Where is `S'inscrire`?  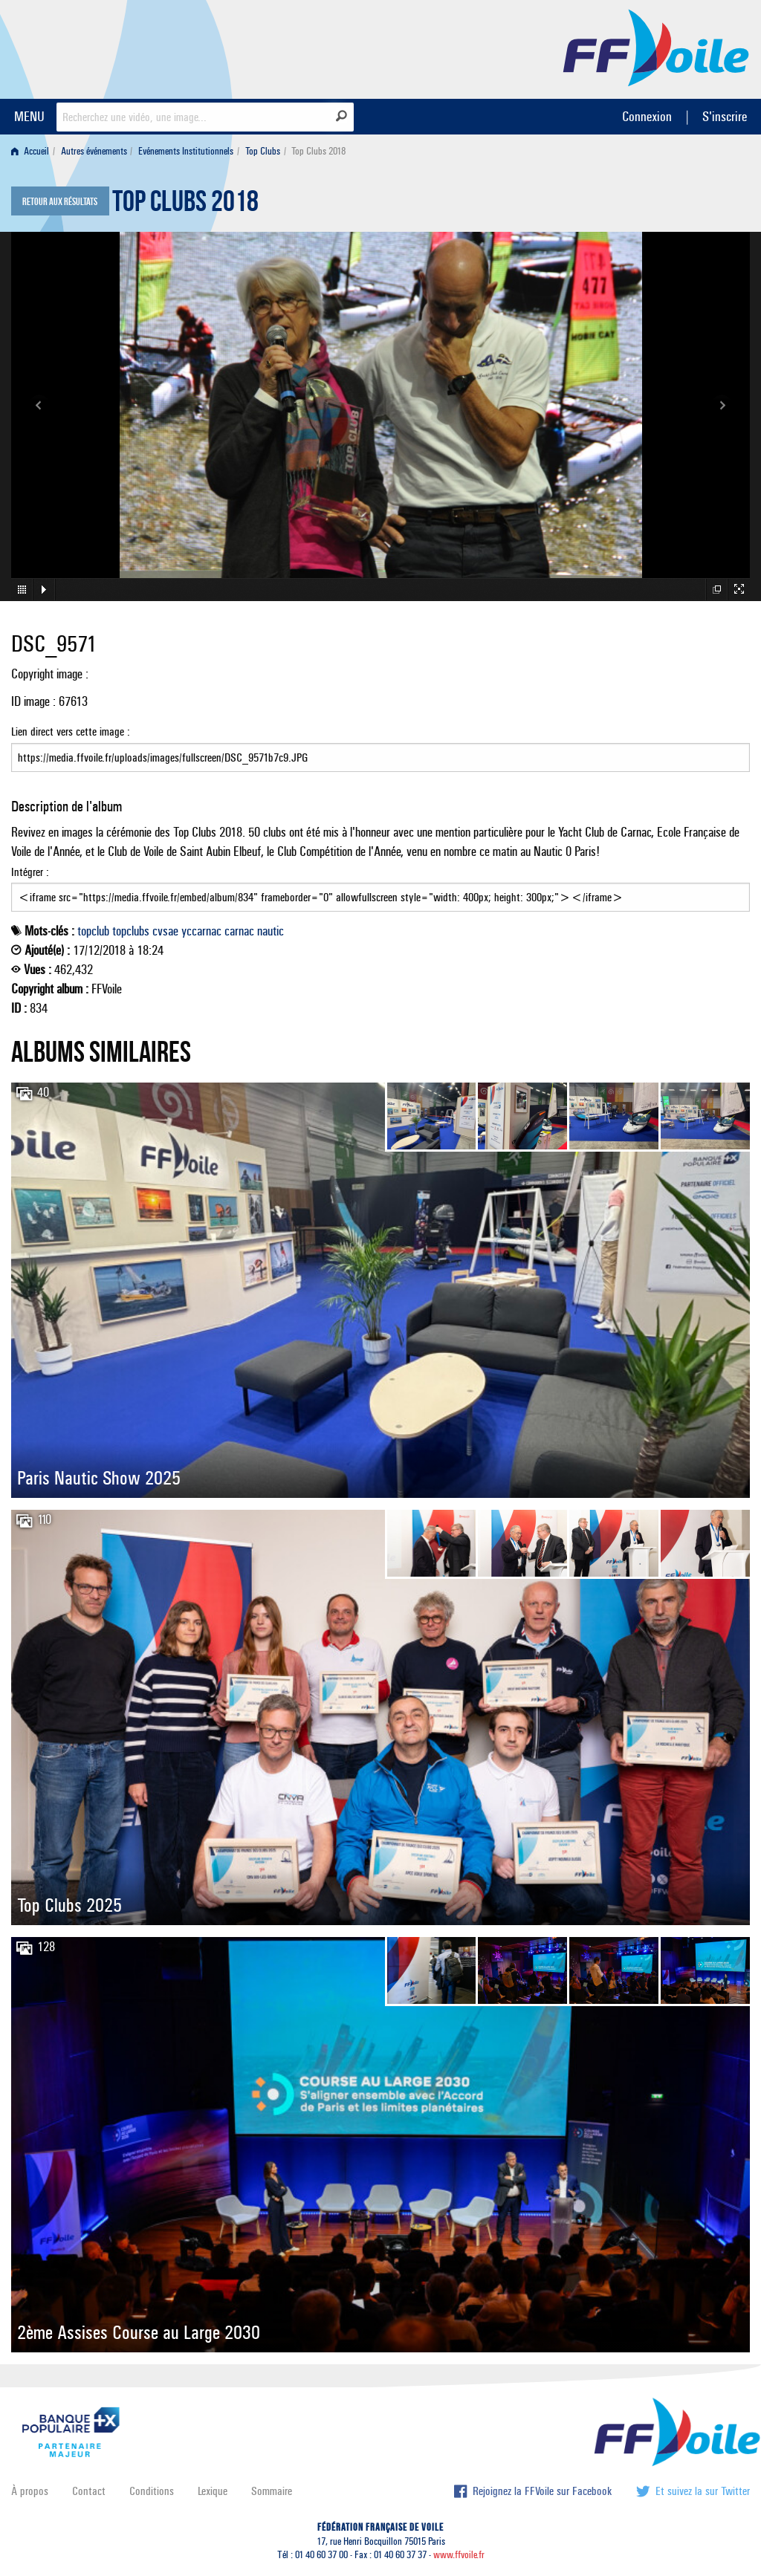
S'inscrire is located at coordinates (724, 116).